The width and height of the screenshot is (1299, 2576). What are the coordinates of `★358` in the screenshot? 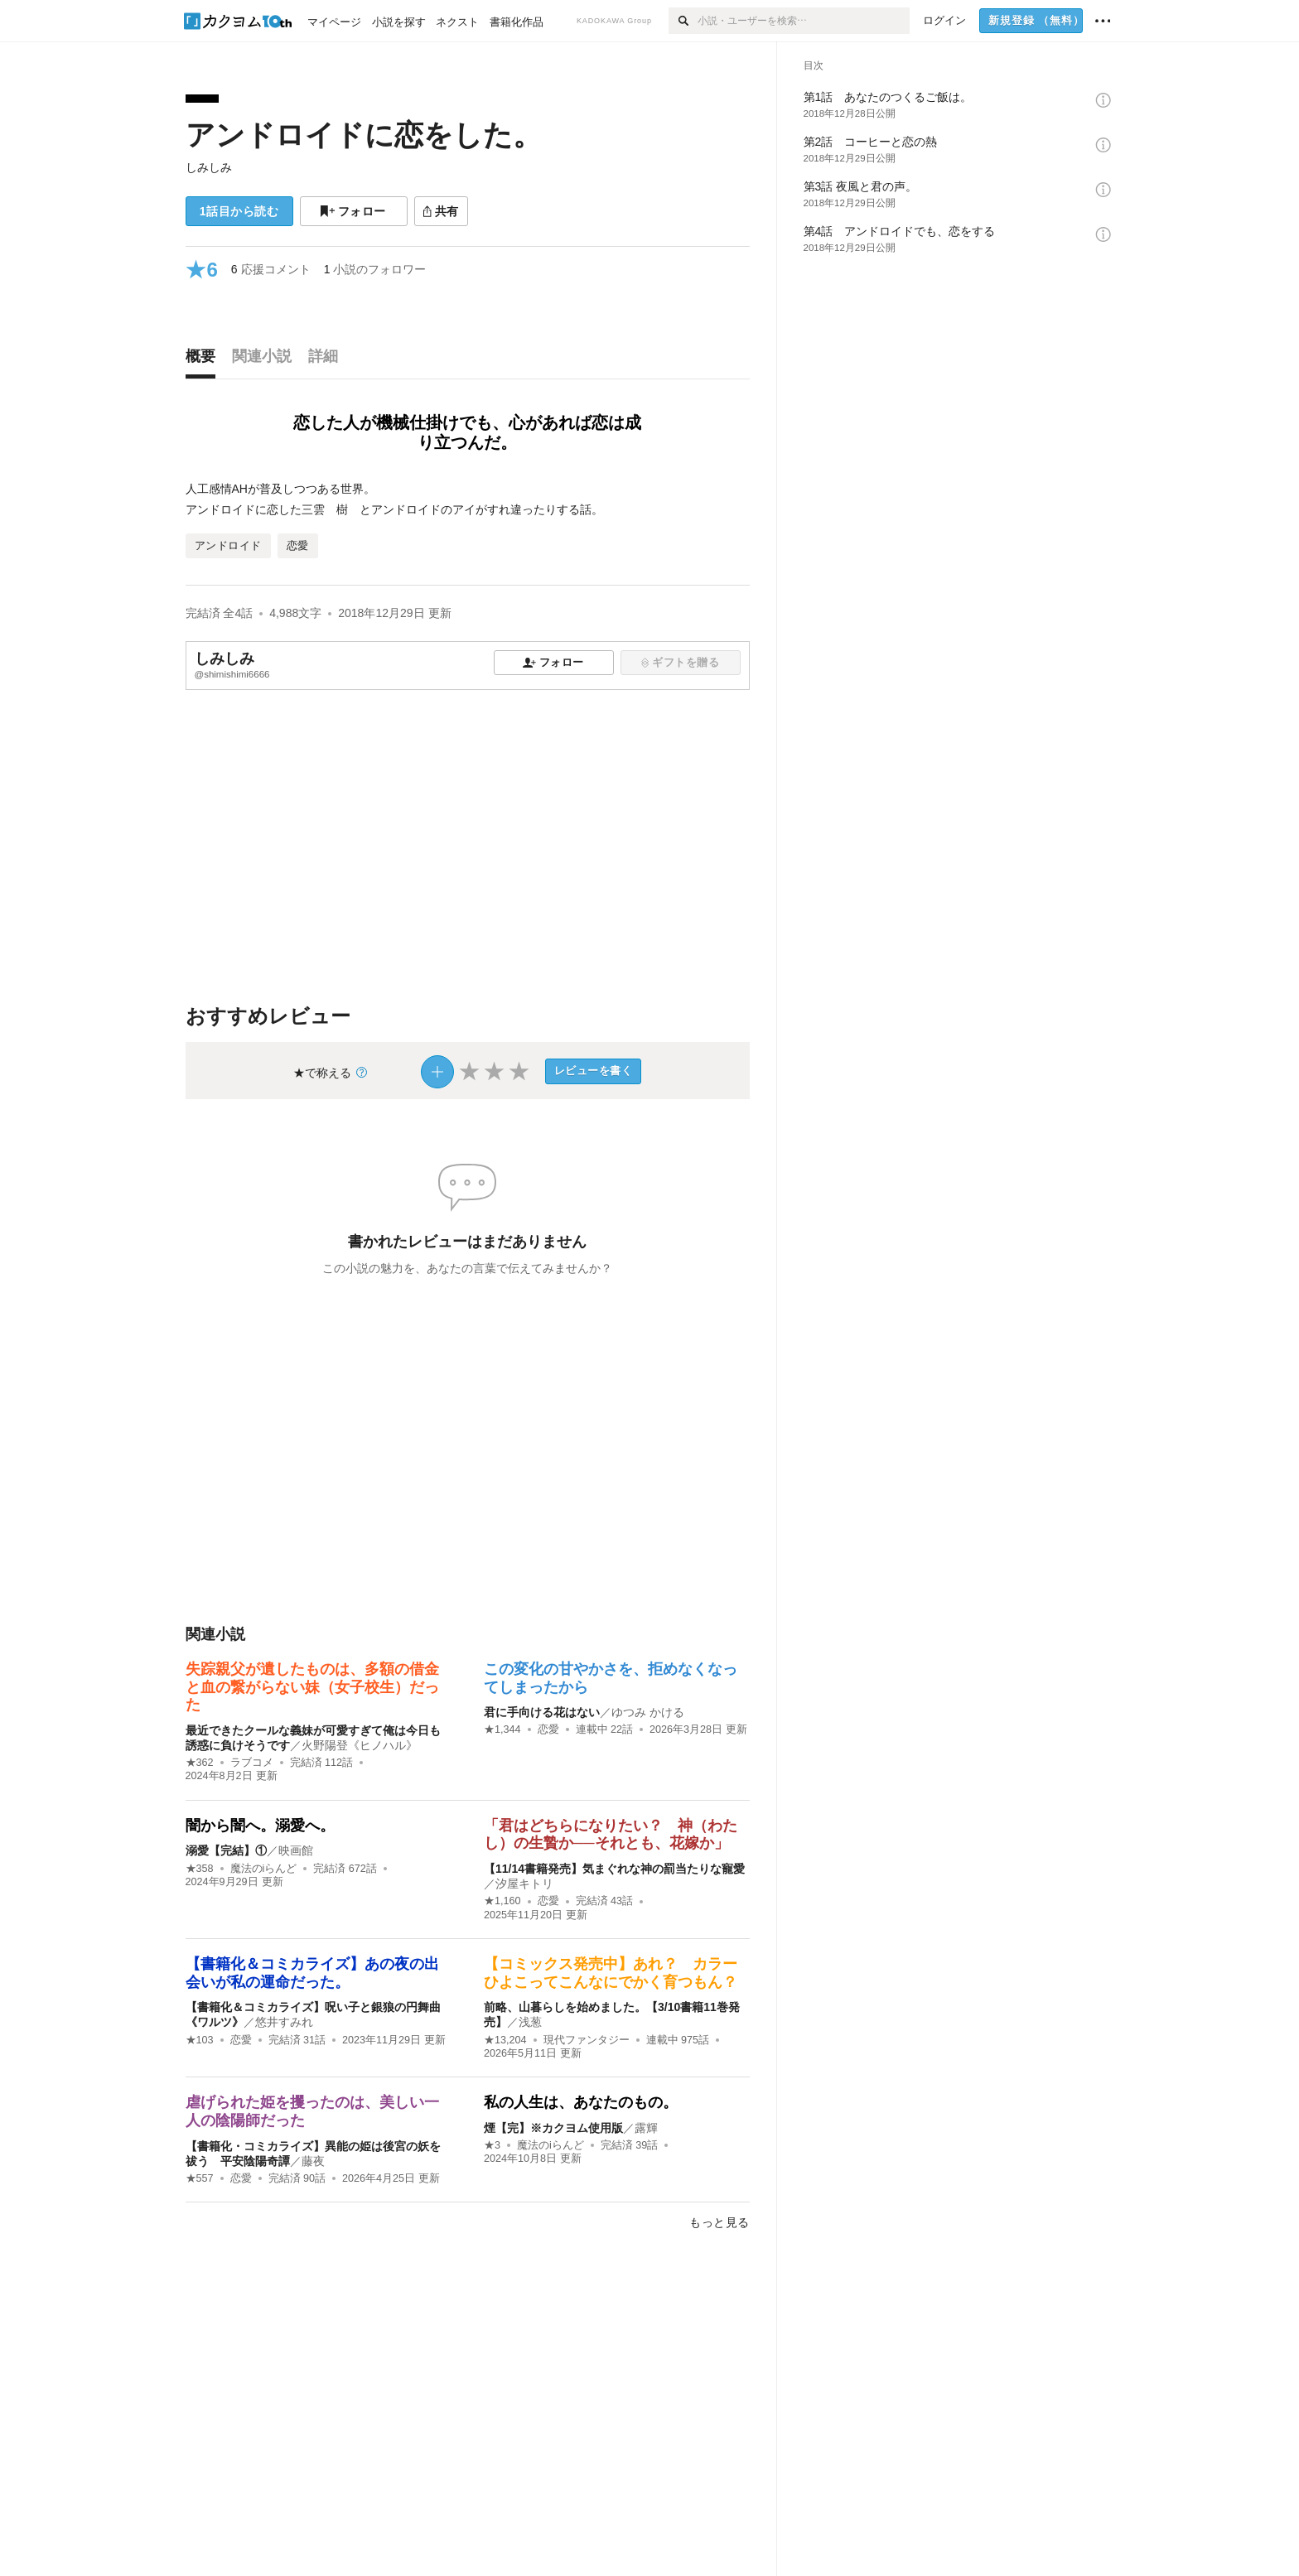 It's located at (200, 1868).